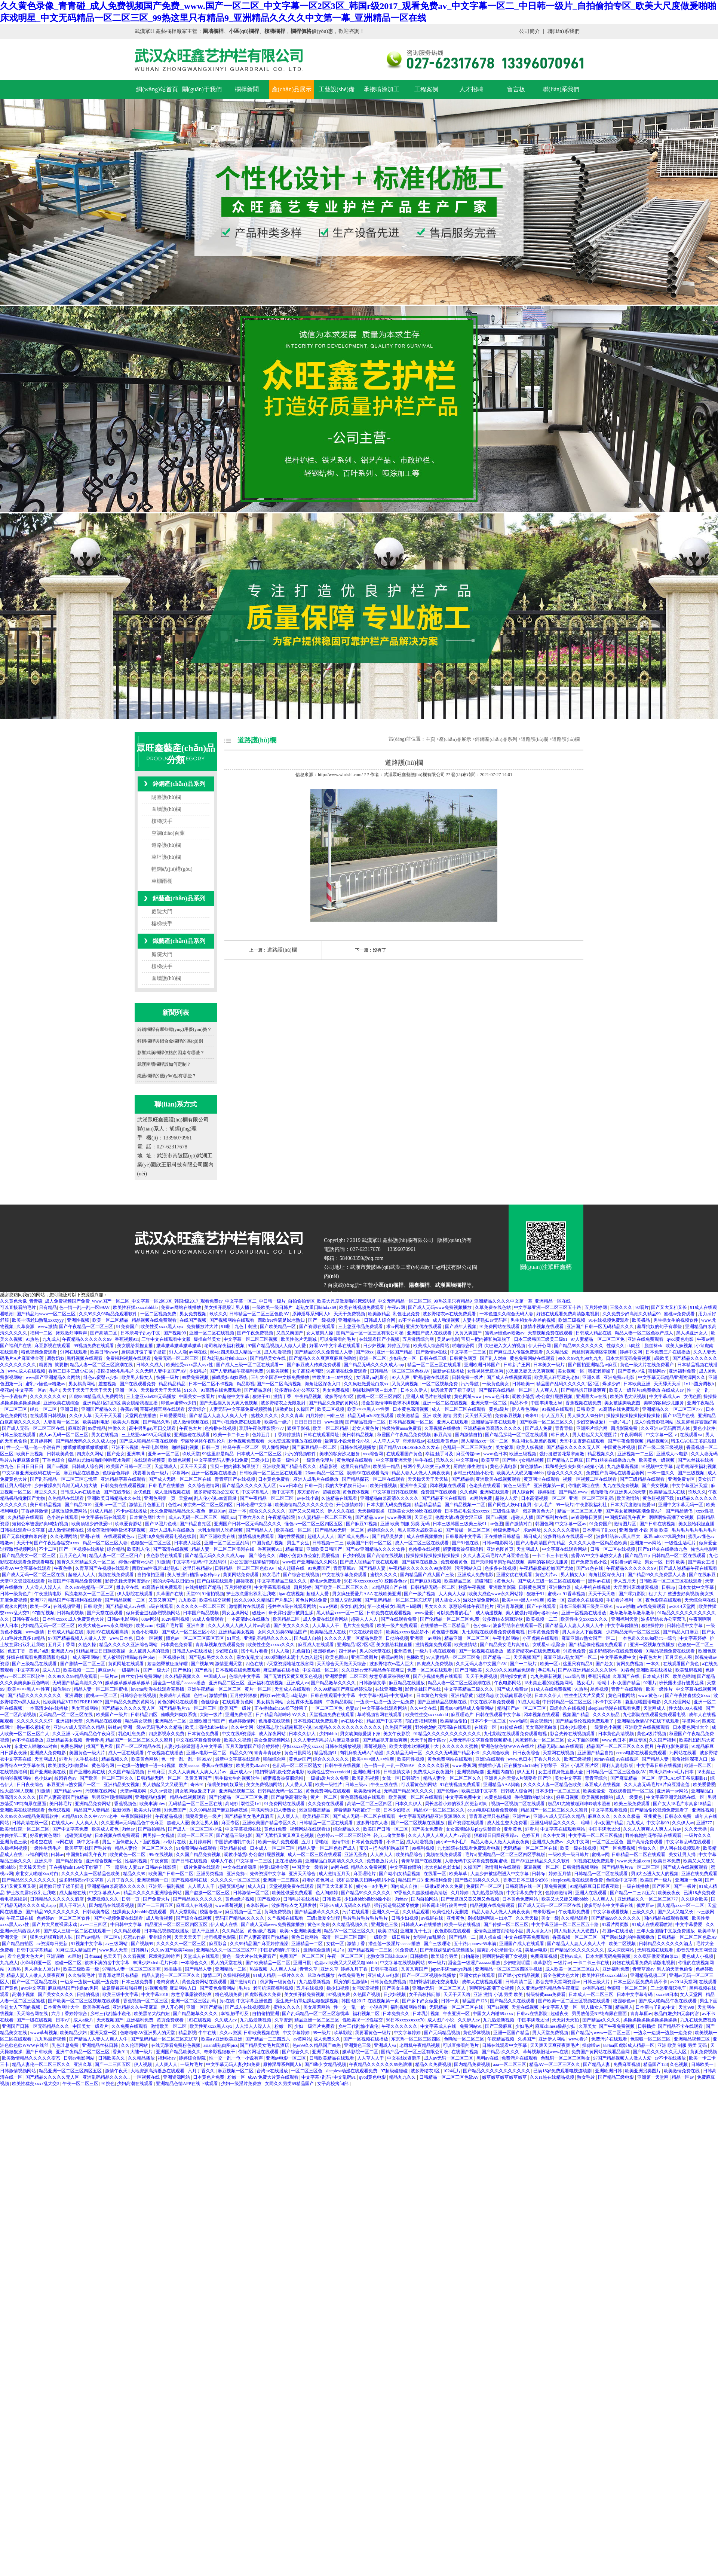 The image size is (718, 2576). What do you see at coordinates (89, 1587) in the screenshot?
I see `久久er99热精品一区二区` at bounding box center [89, 1587].